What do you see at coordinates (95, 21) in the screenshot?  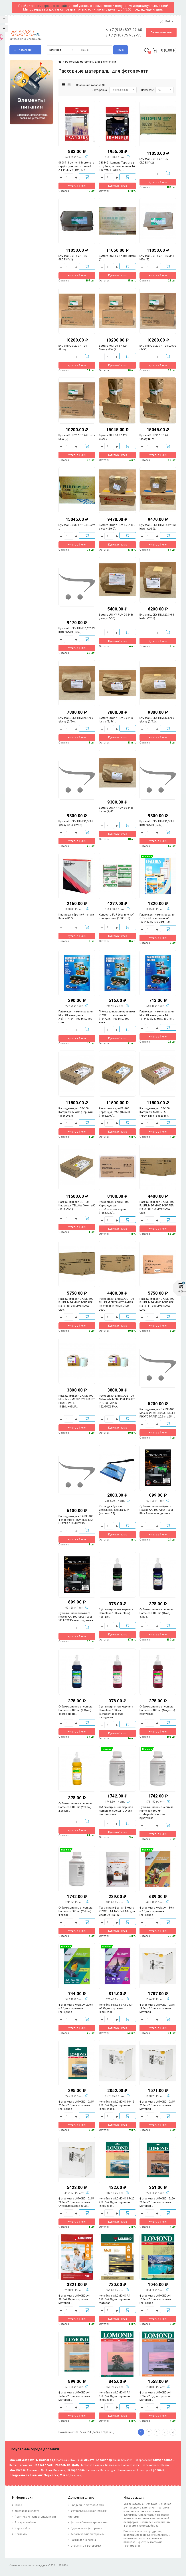 I see `Контакты` at bounding box center [95, 21].